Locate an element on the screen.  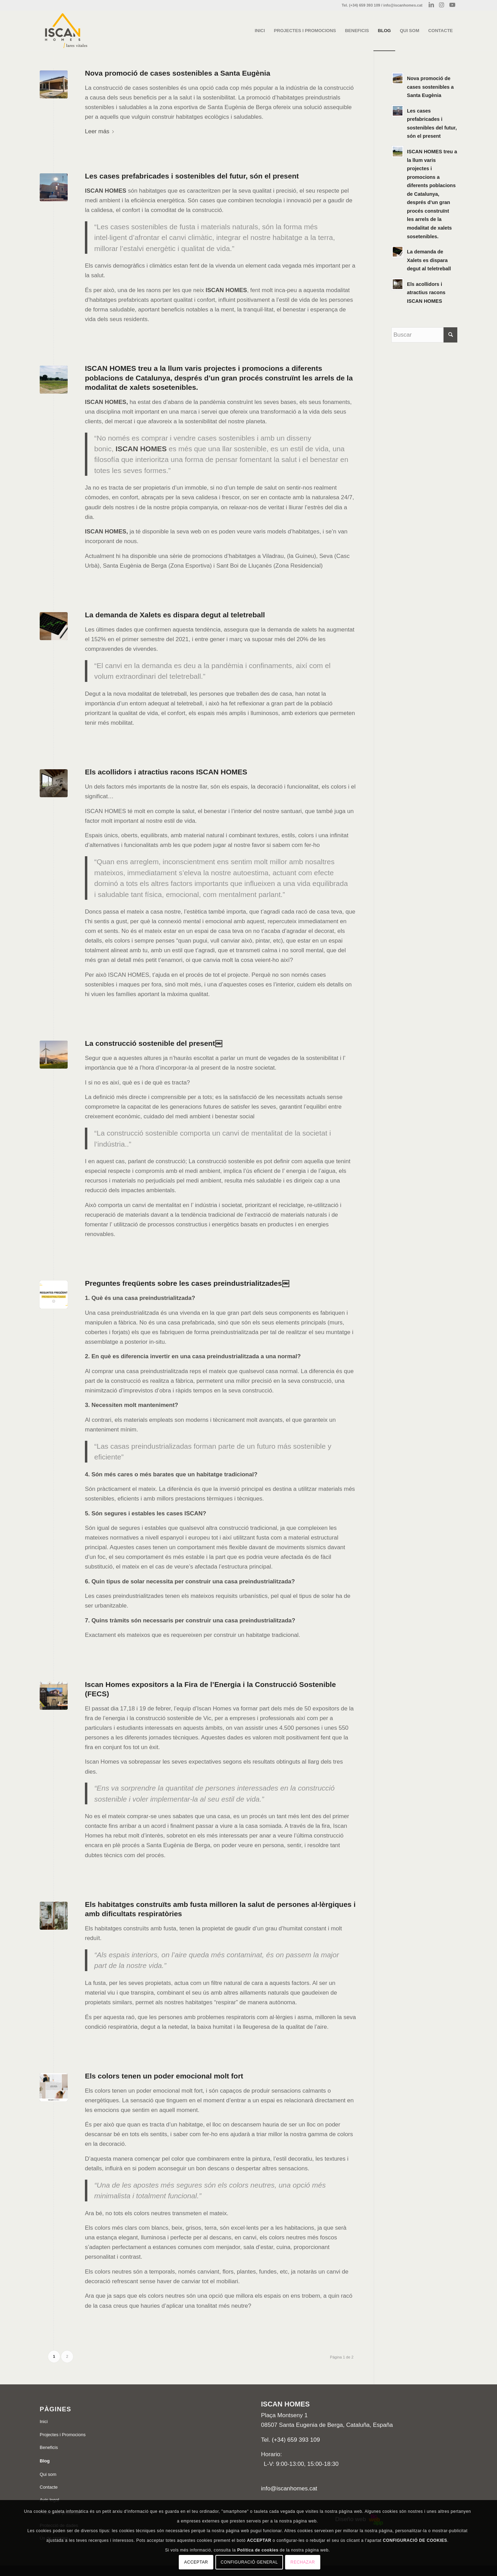
Beneficis is located at coordinates (49, 2447).